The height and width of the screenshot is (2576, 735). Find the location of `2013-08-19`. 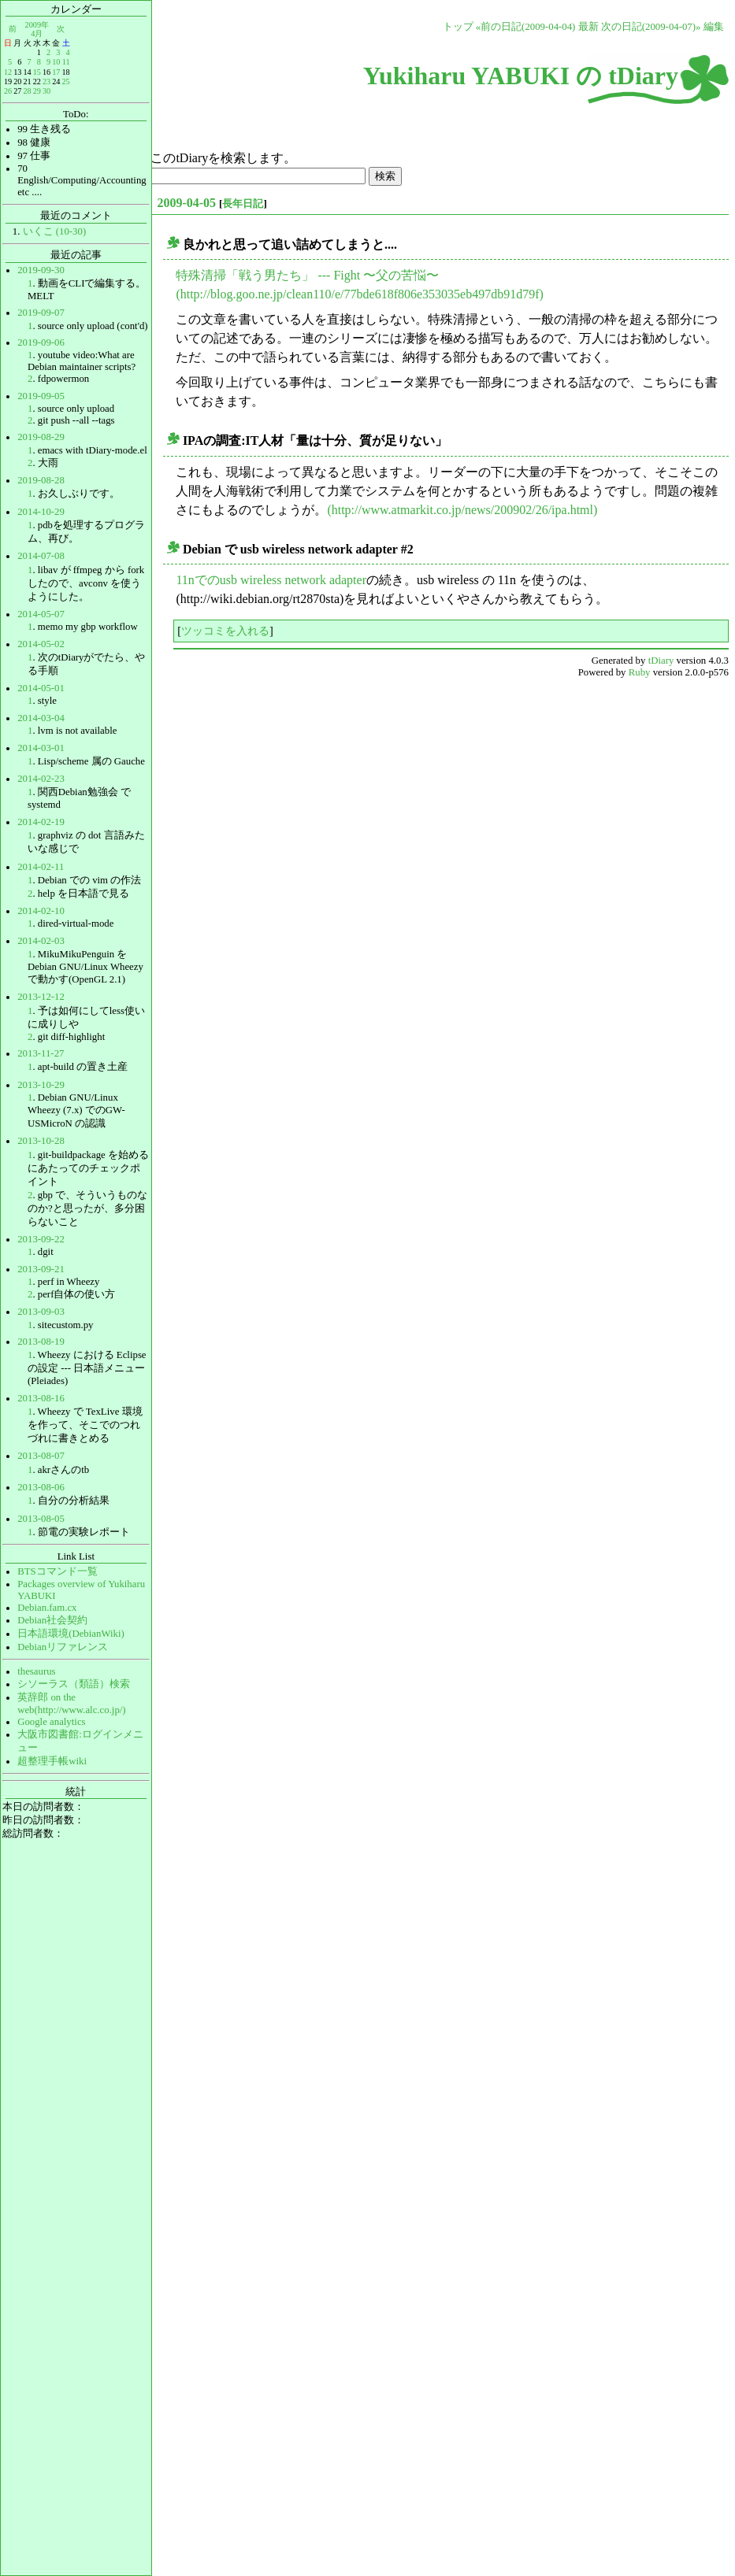

2013-08-19 is located at coordinates (41, 1341).